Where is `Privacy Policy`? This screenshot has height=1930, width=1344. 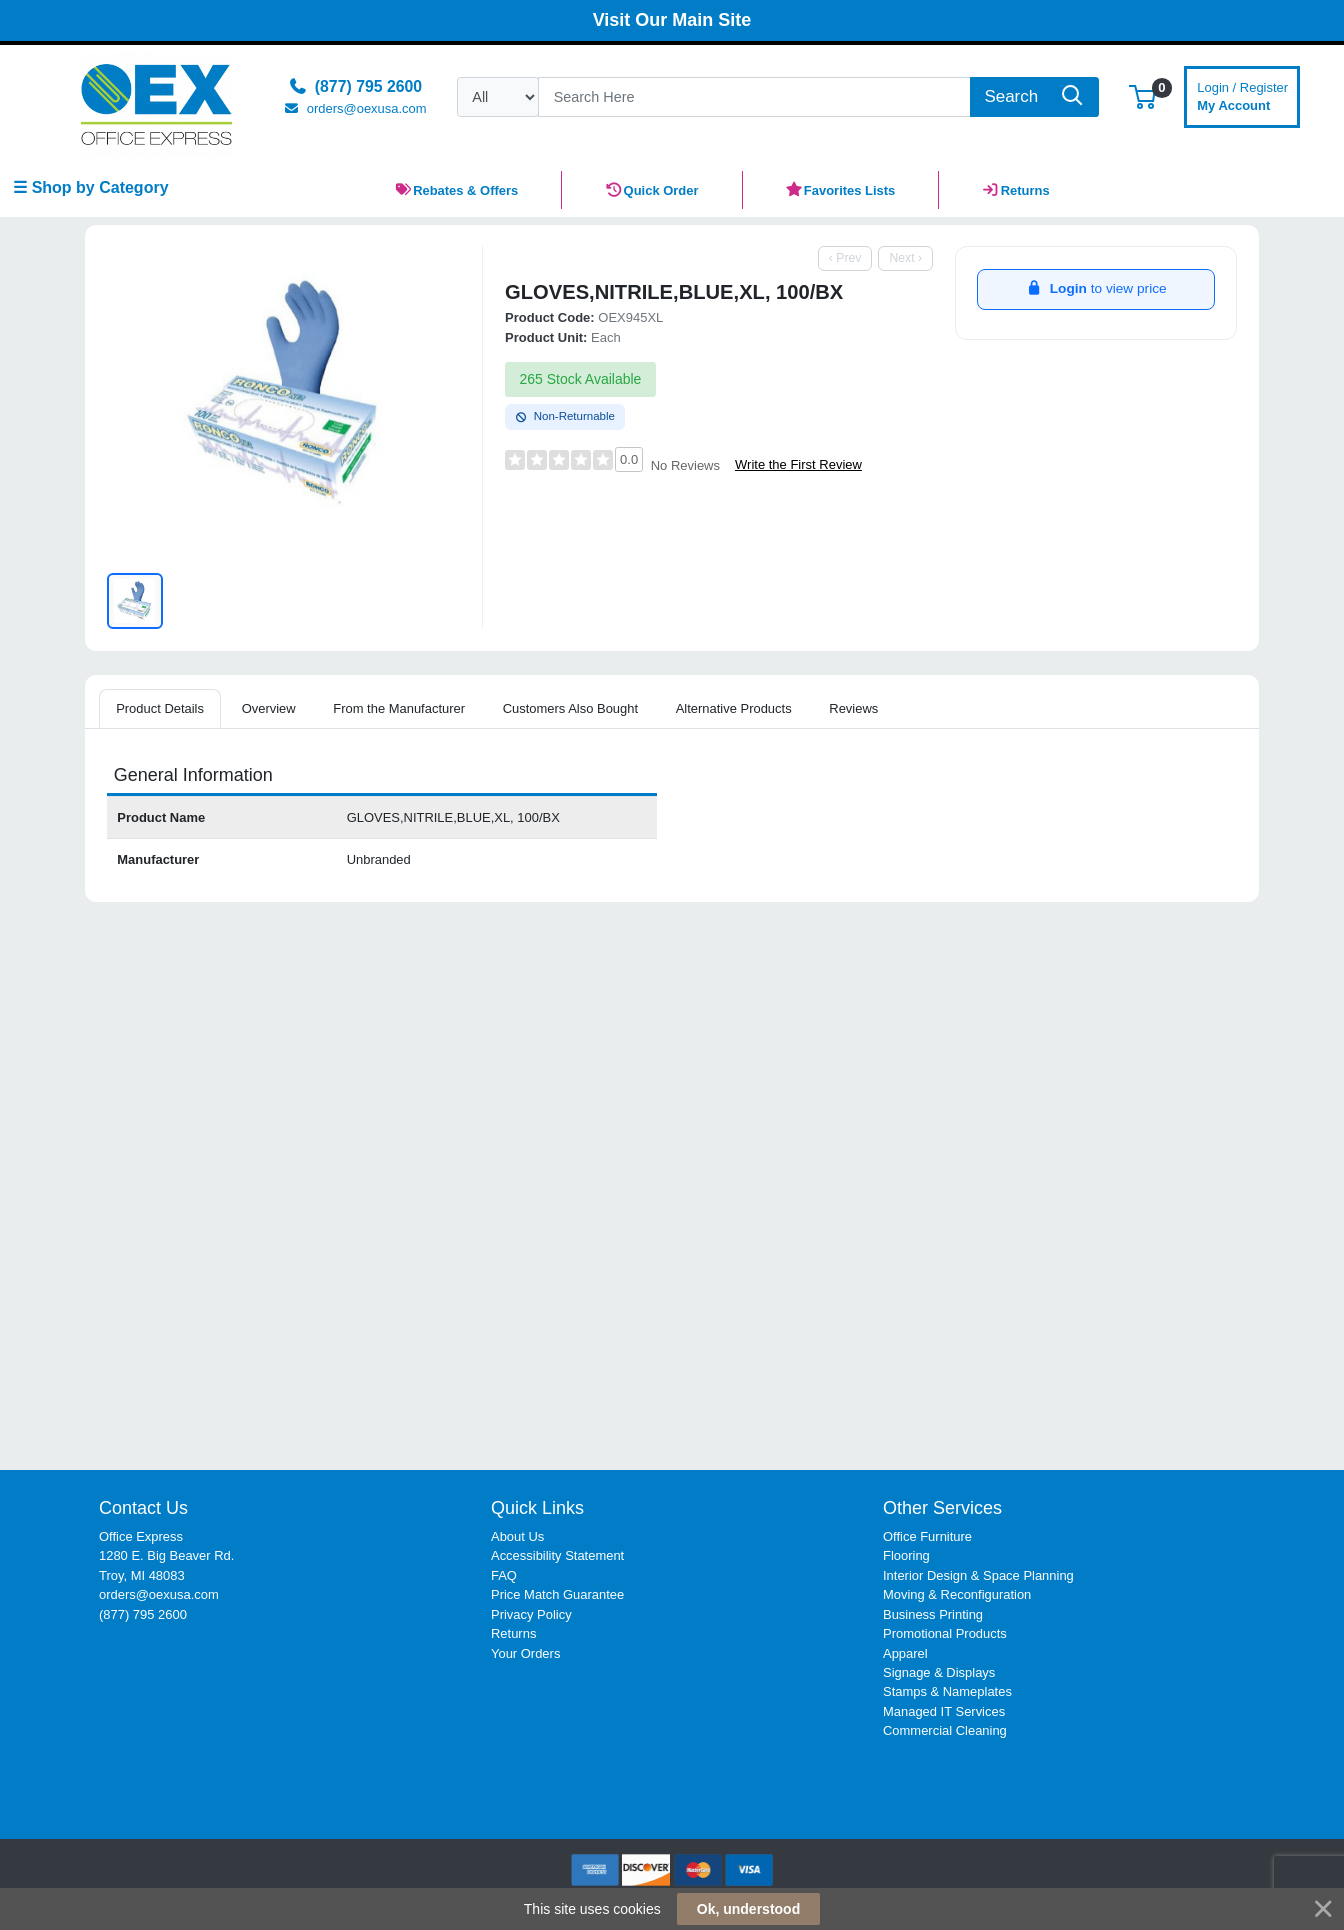 Privacy Policy is located at coordinates (531, 1614).